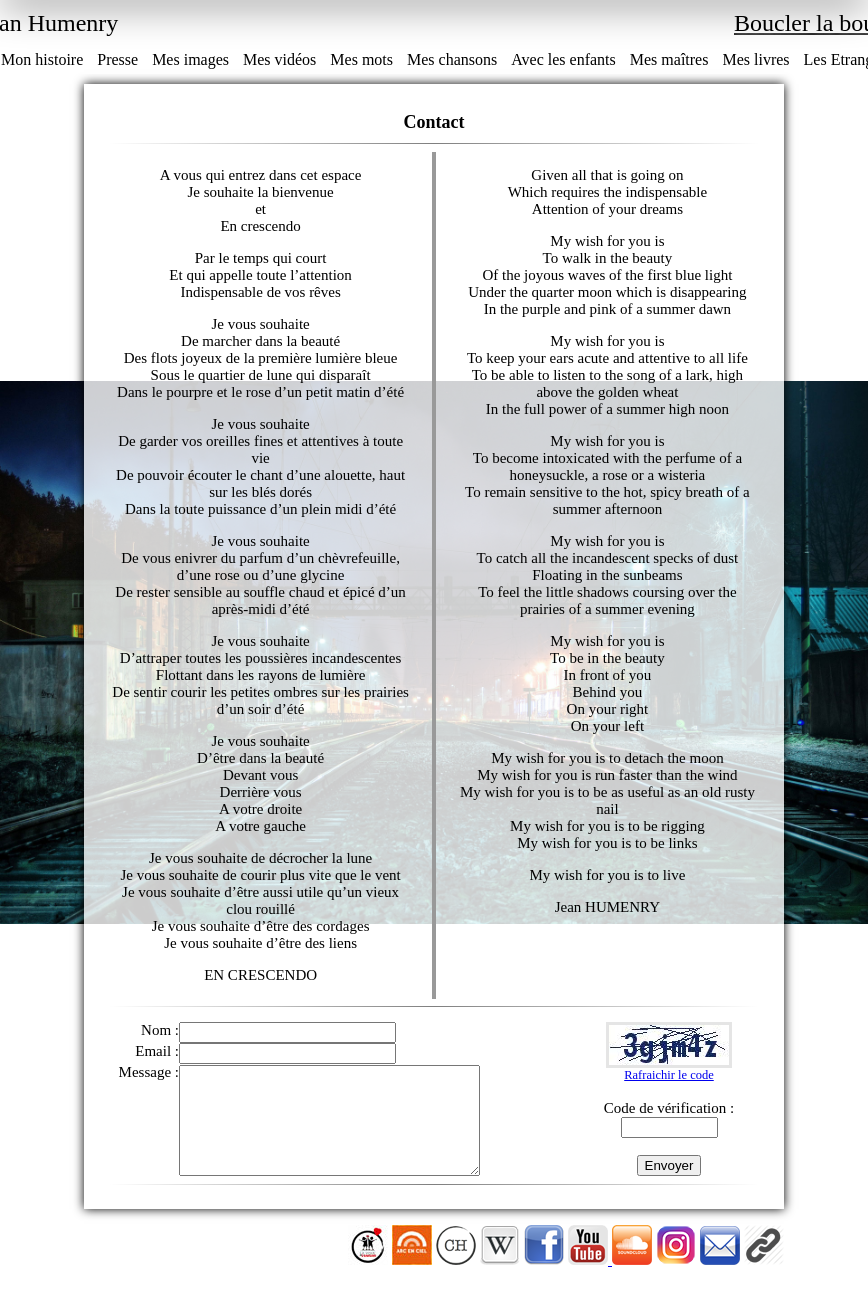 The image size is (868, 1305). What do you see at coordinates (149, 1072) in the screenshot?
I see `Message :` at bounding box center [149, 1072].